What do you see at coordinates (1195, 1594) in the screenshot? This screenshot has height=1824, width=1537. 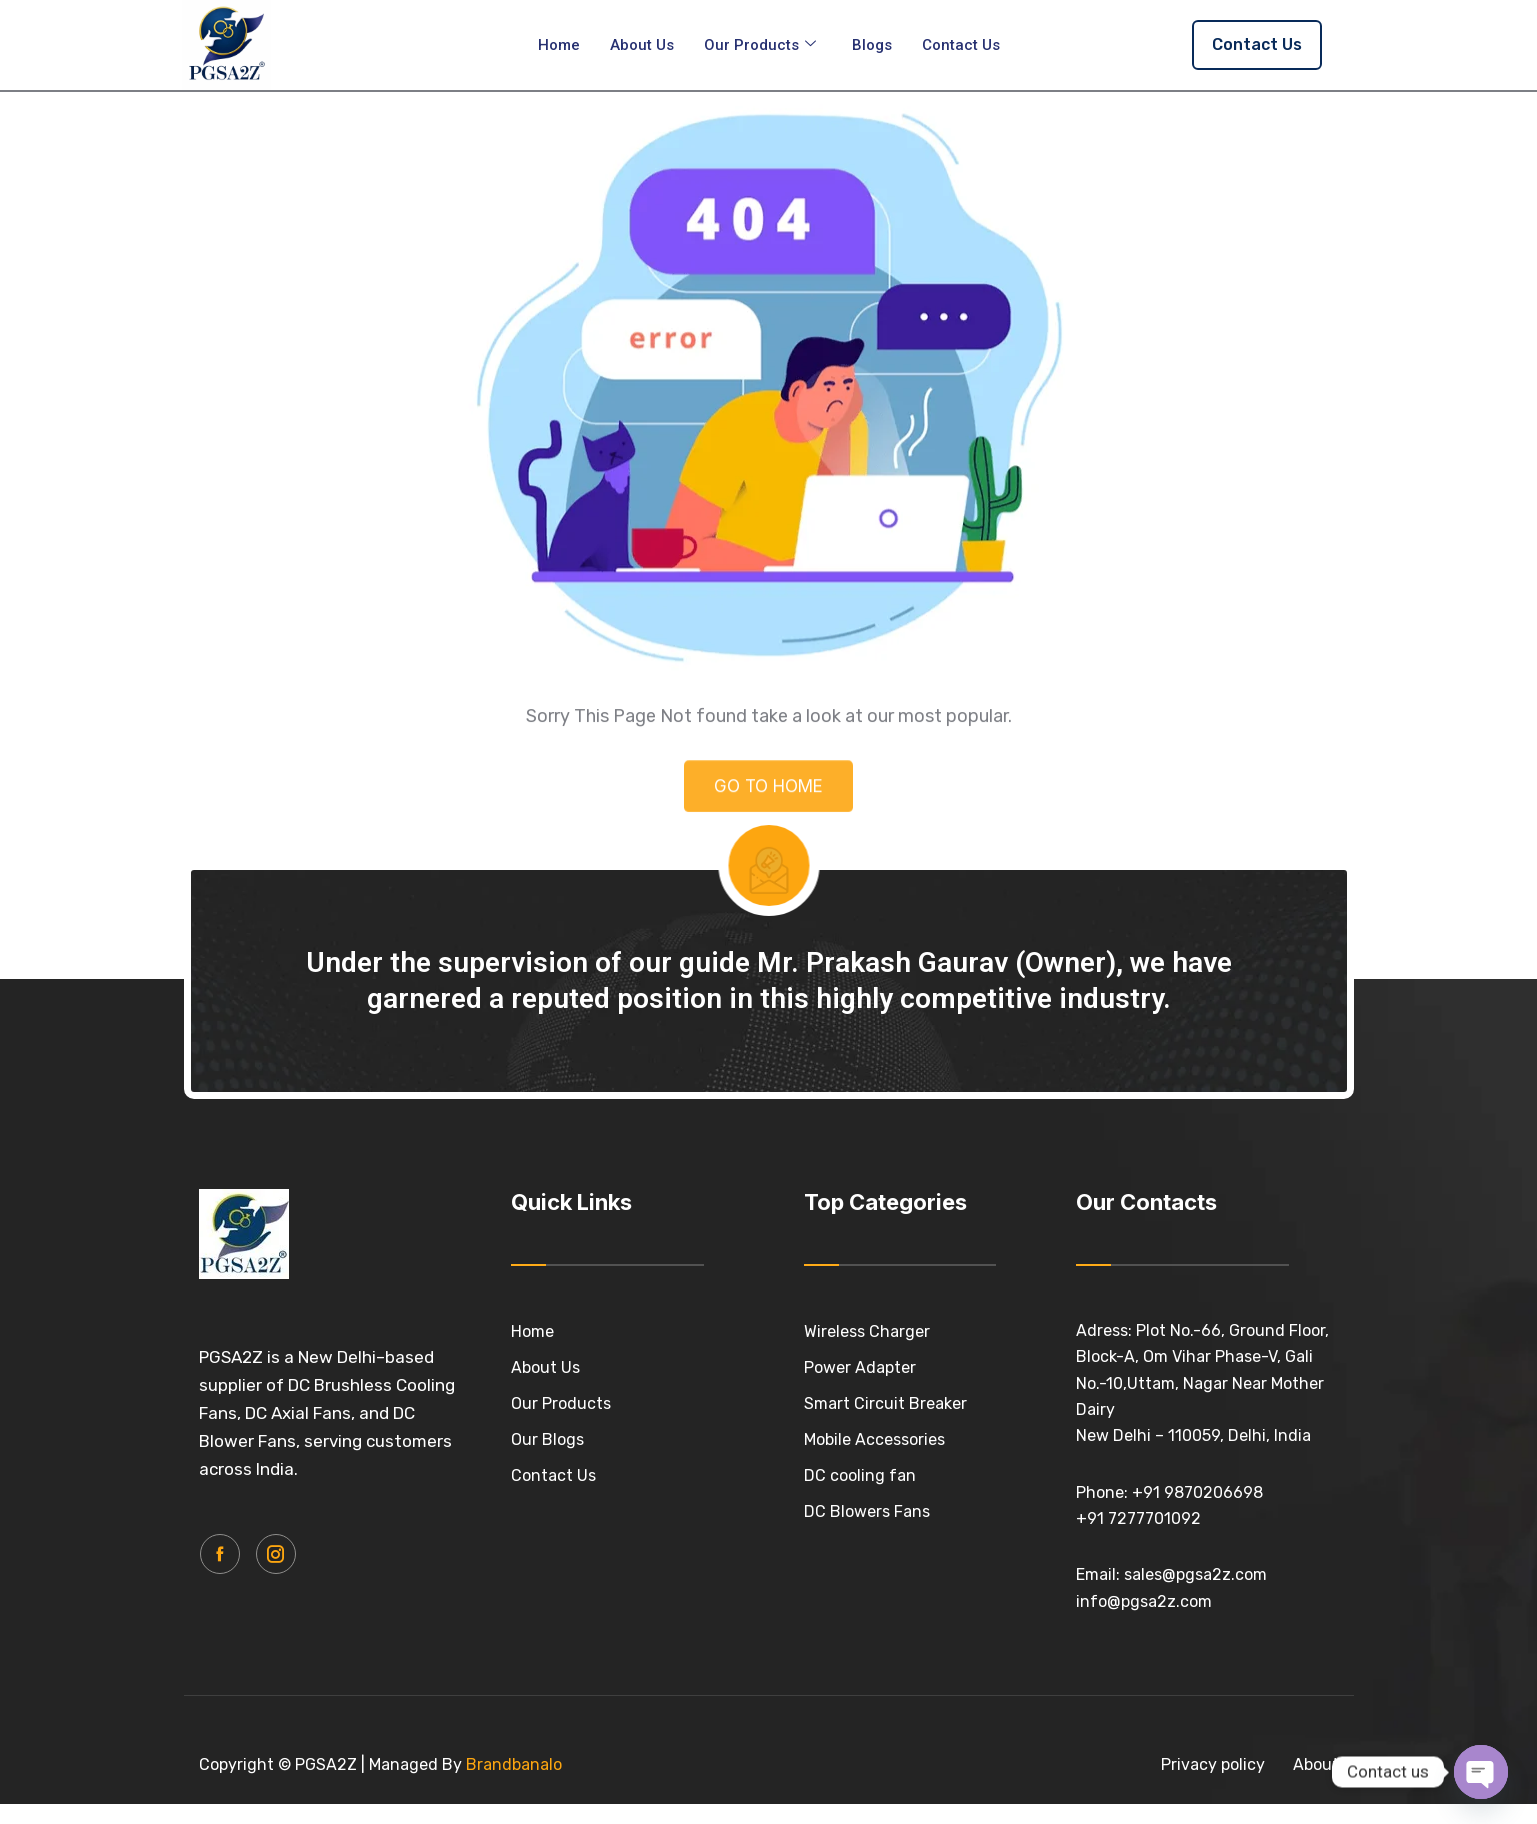 I see `sales@pgsa2z.com` at bounding box center [1195, 1594].